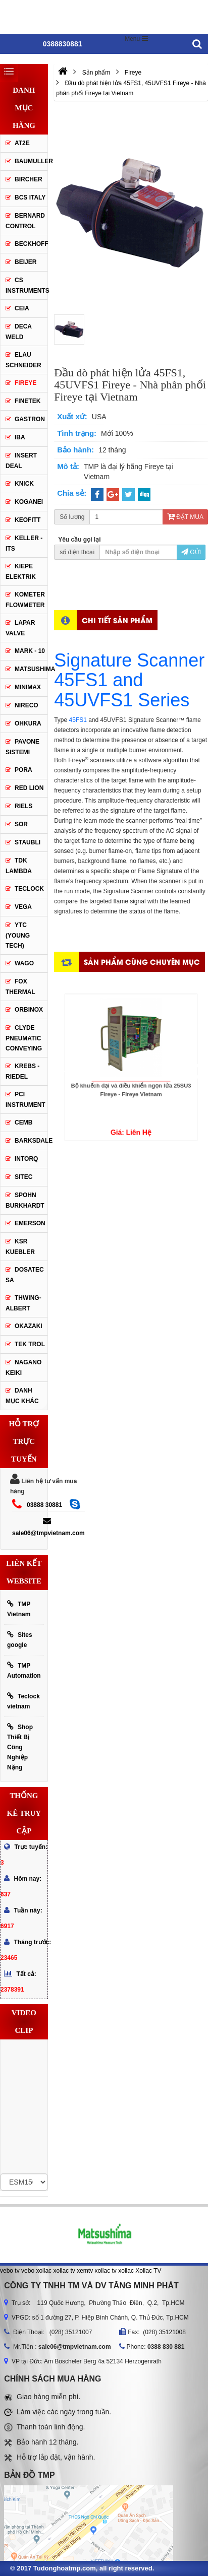  What do you see at coordinates (25, 382) in the screenshot?
I see `Fireye` at bounding box center [25, 382].